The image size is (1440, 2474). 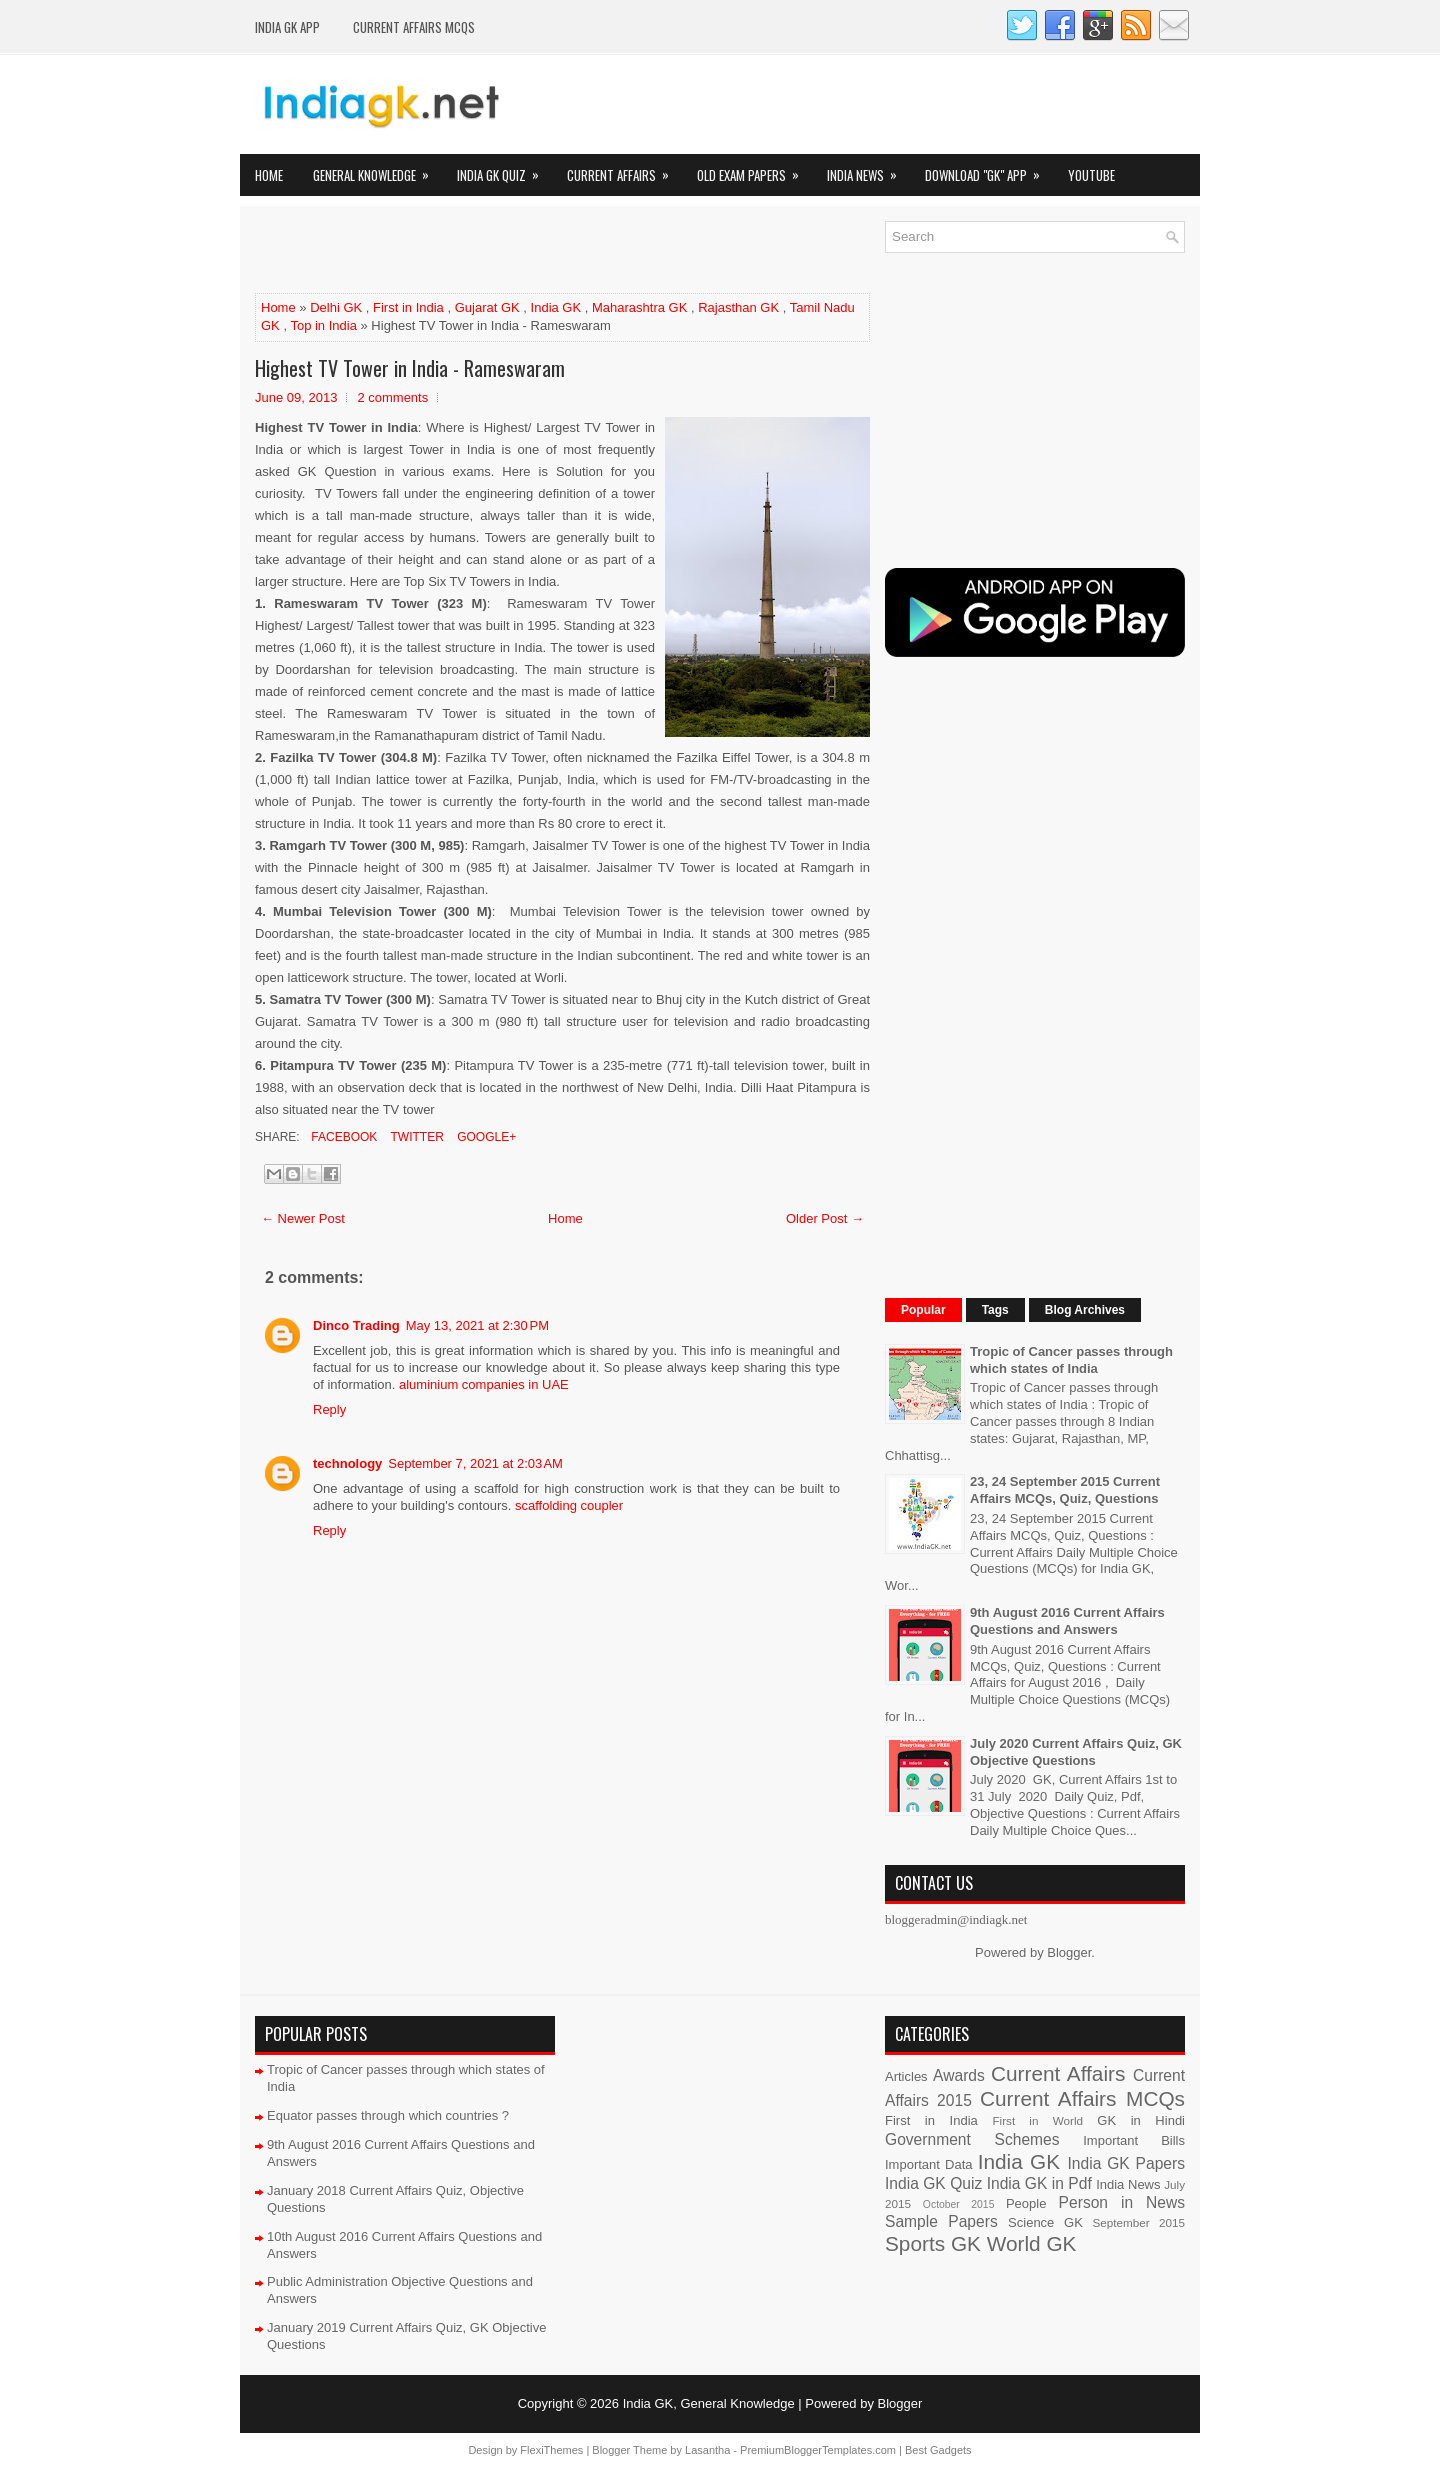 What do you see at coordinates (989, 169) in the screenshot?
I see `Download "GK" App` at bounding box center [989, 169].